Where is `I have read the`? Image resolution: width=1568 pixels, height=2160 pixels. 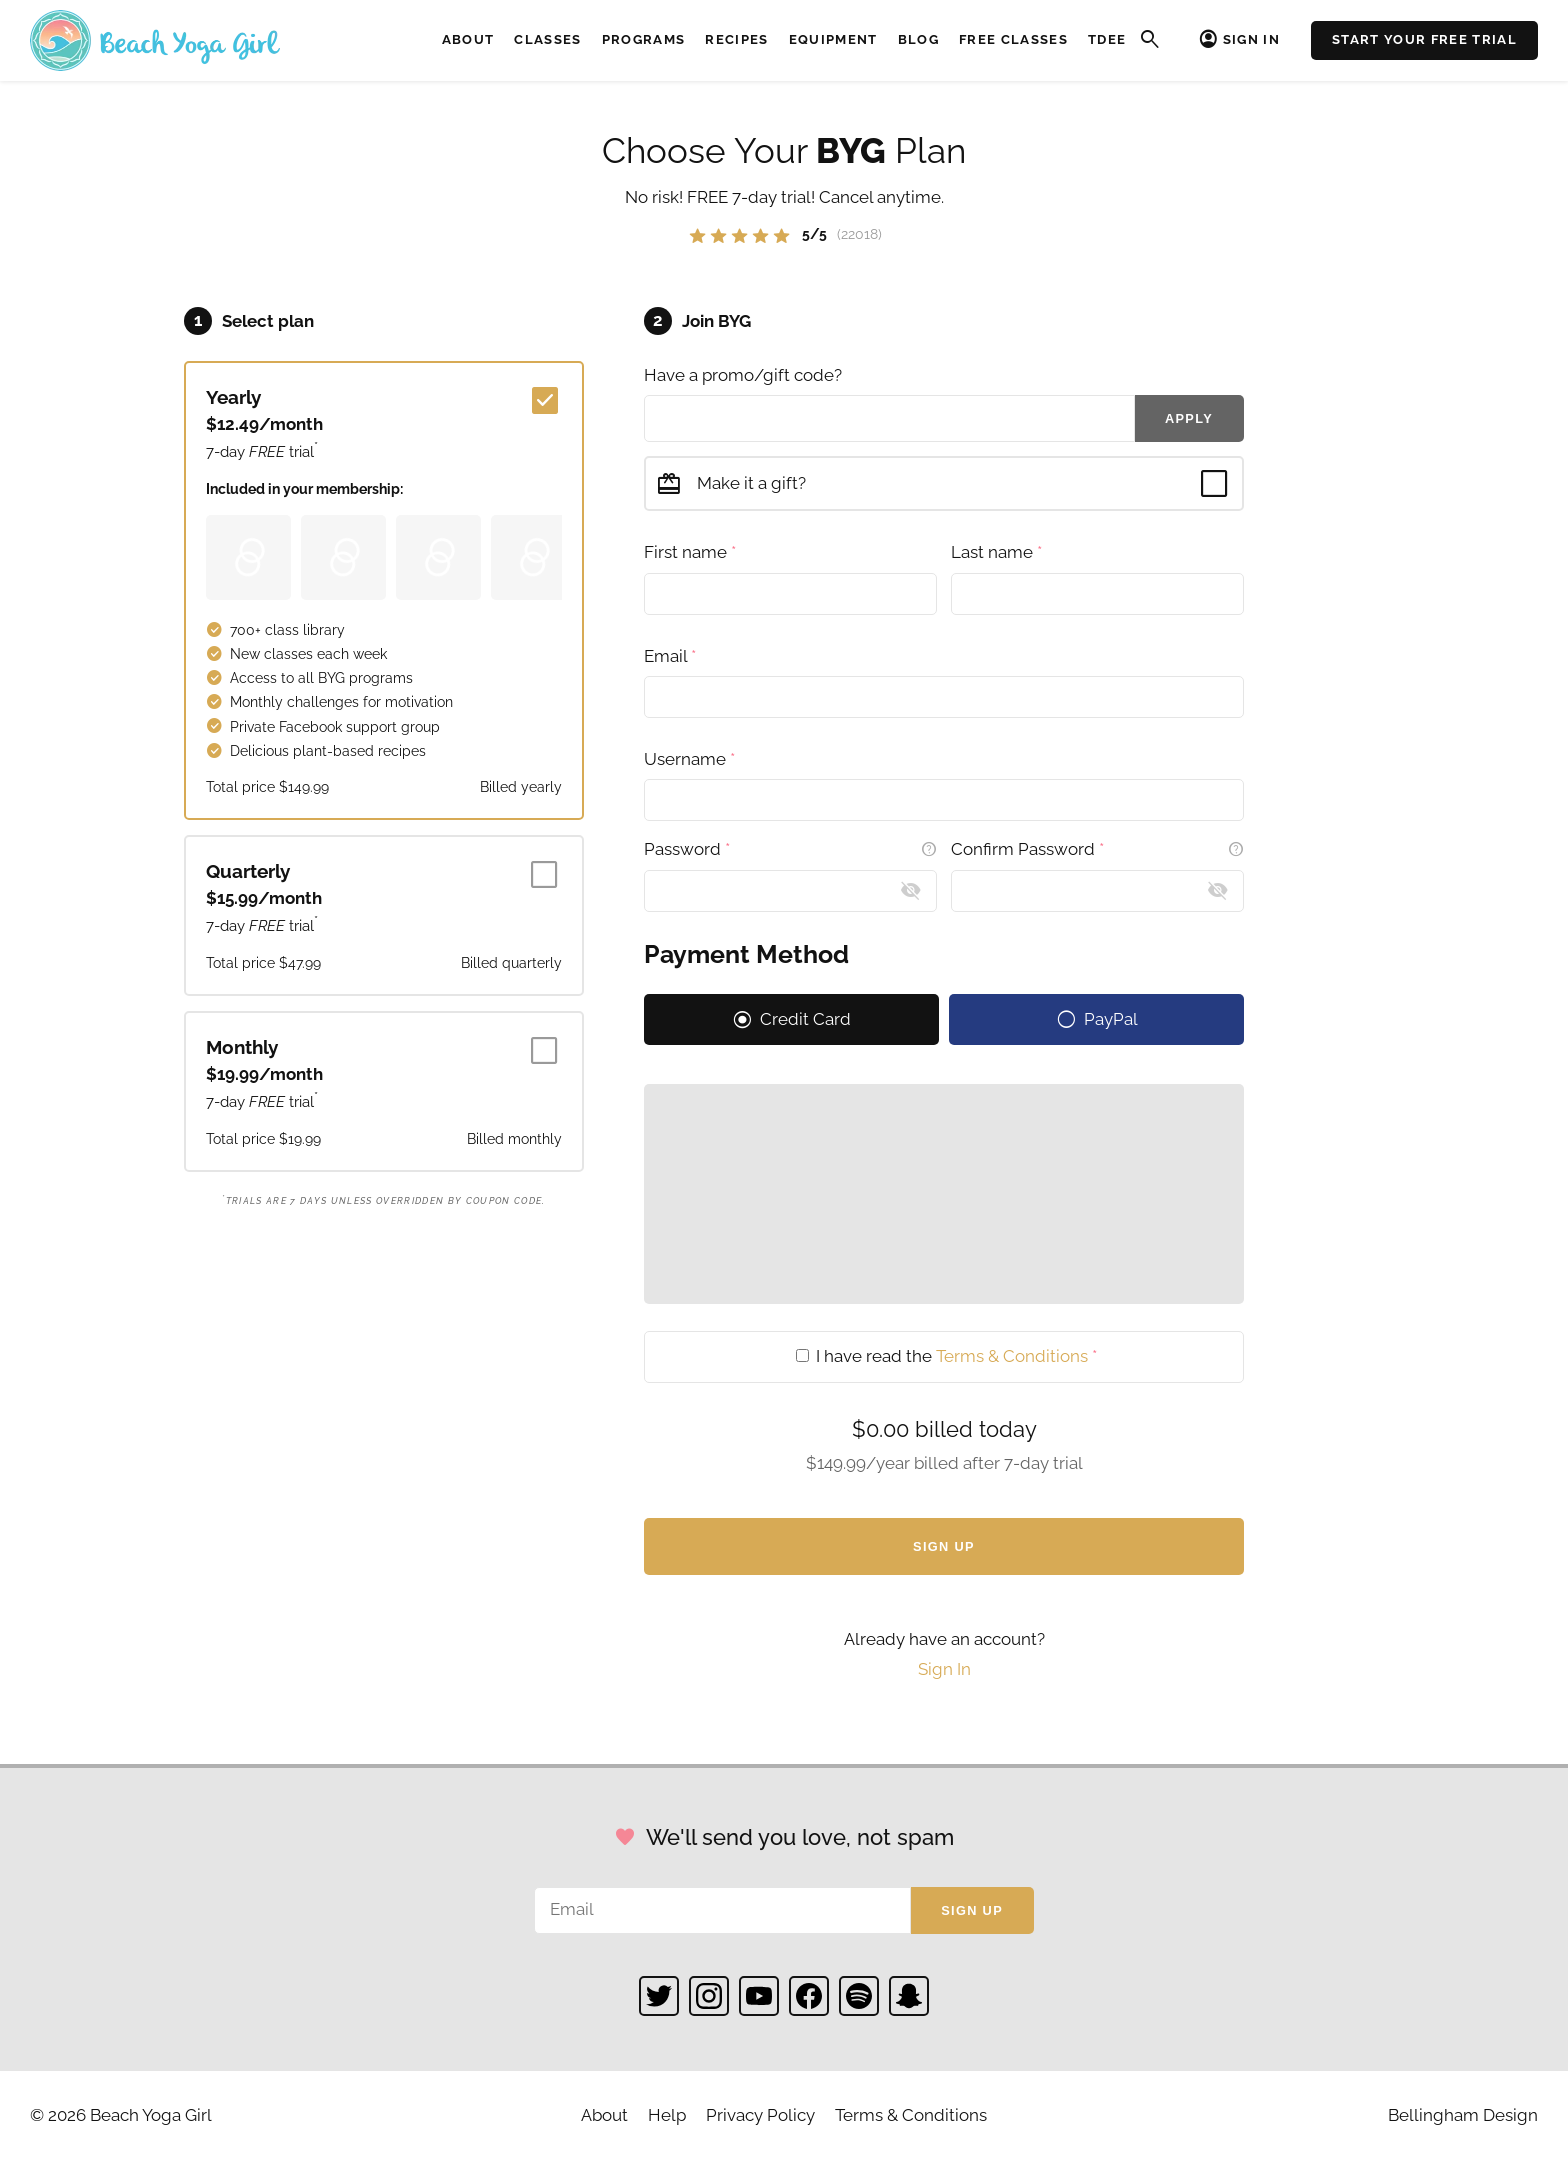
I have read the is located at coordinates (946, 1356).